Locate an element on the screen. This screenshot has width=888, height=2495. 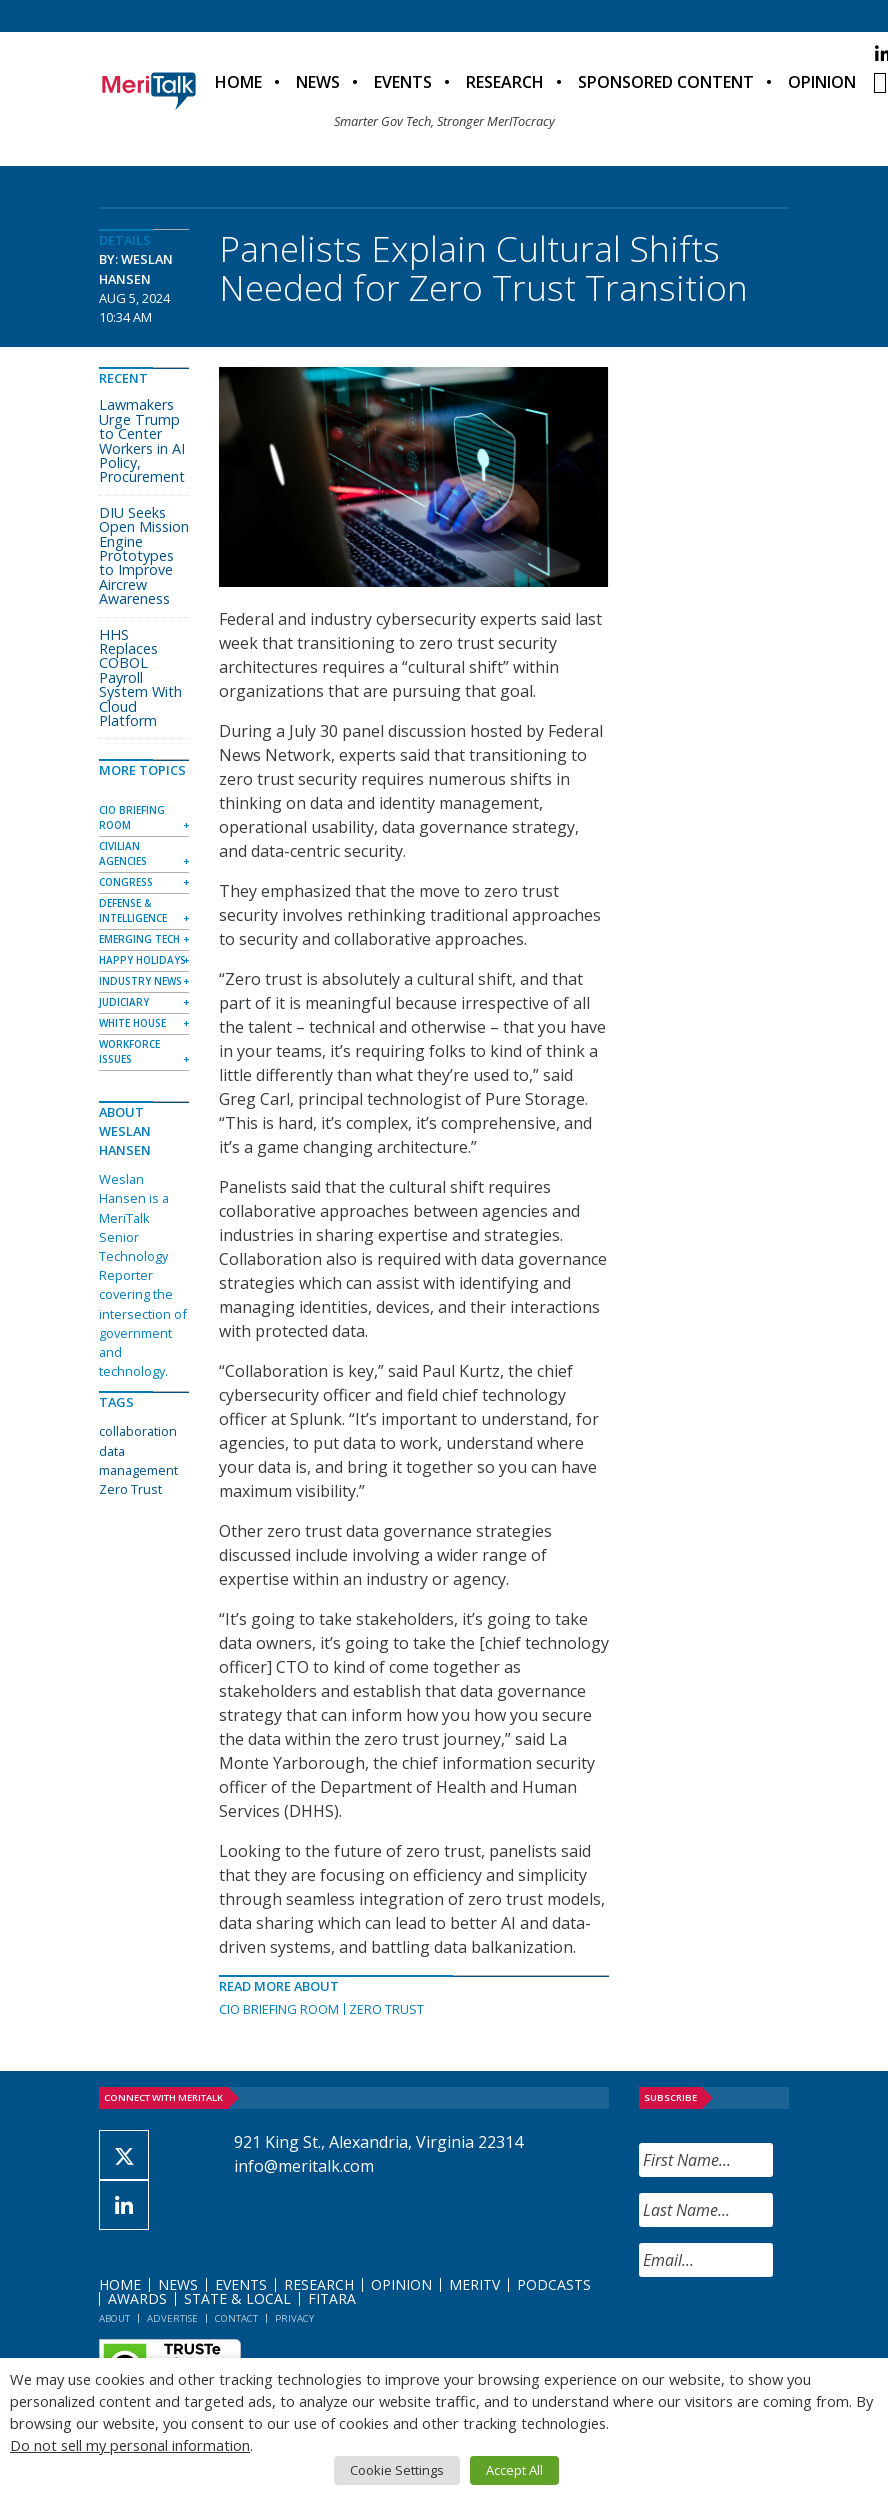
Privacy is located at coordinates (294, 2318).